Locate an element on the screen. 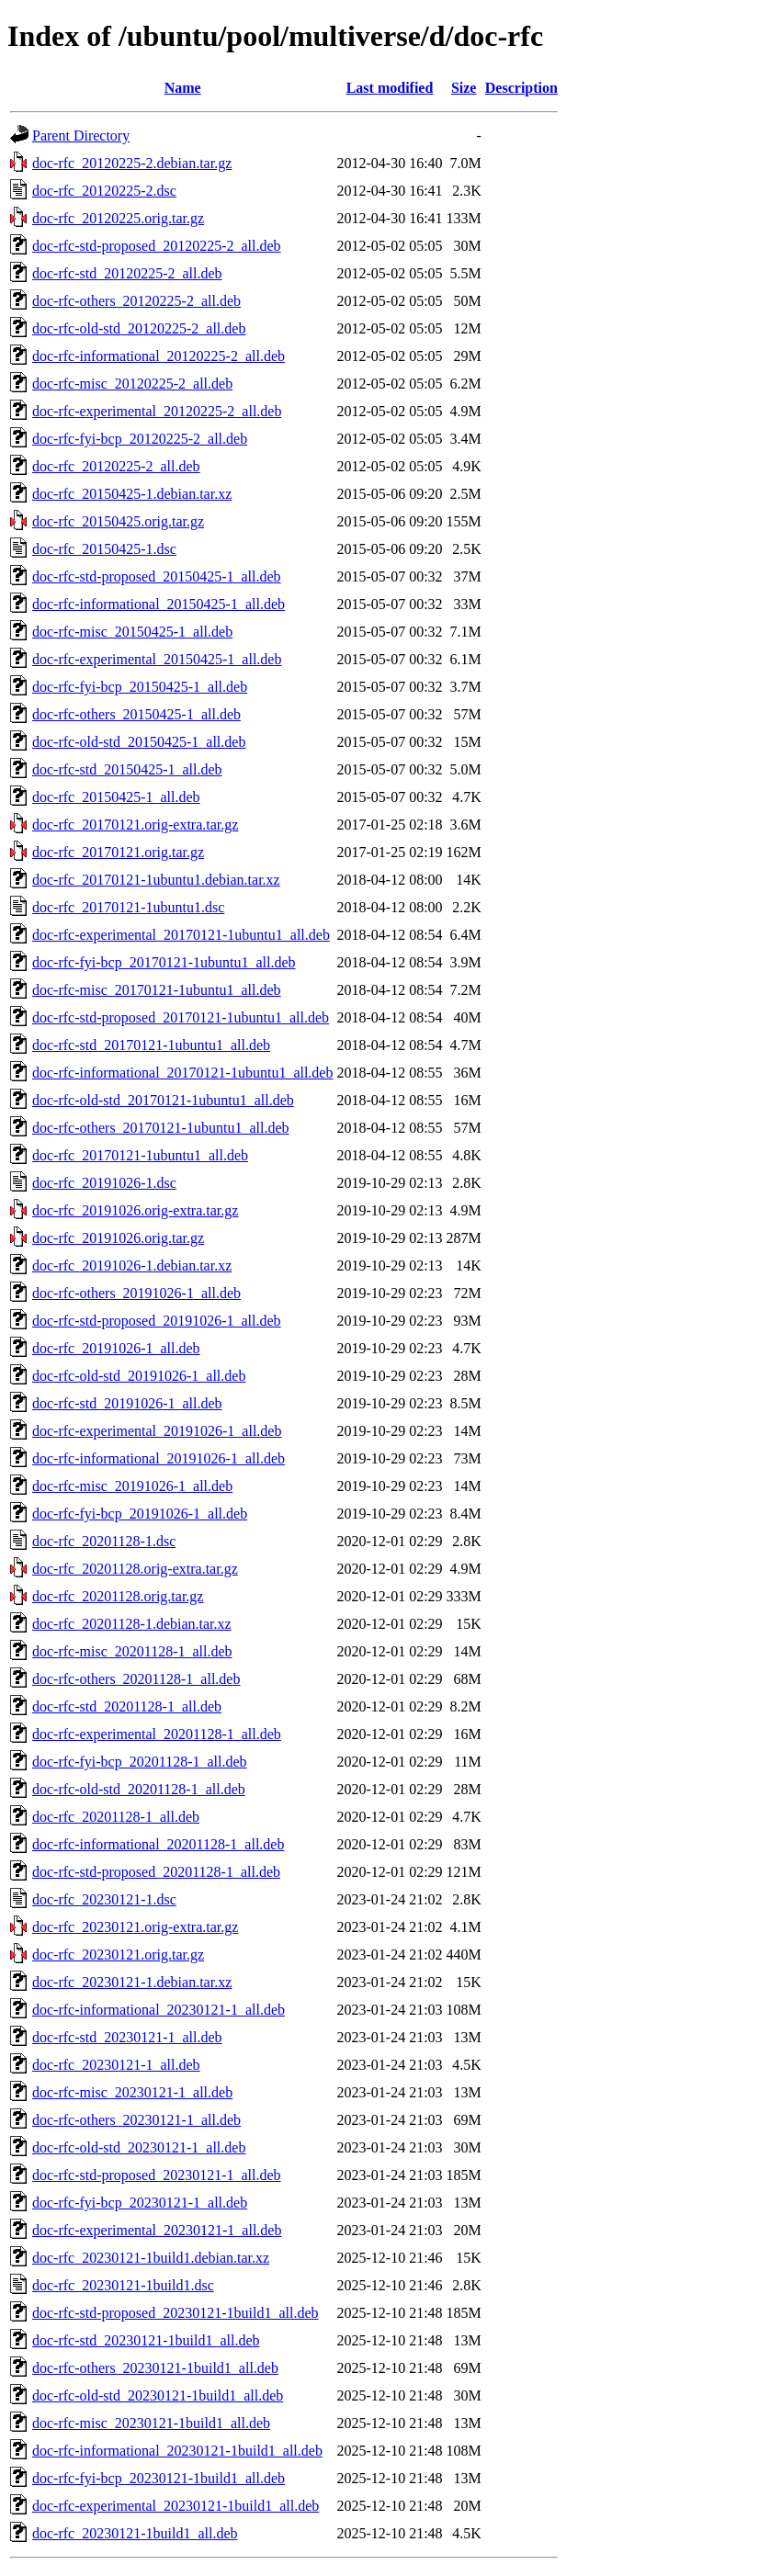 The height and width of the screenshot is (2576, 759). doc-rfc-old-std_20201128-1_all.deb is located at coordinates (138, 1789).